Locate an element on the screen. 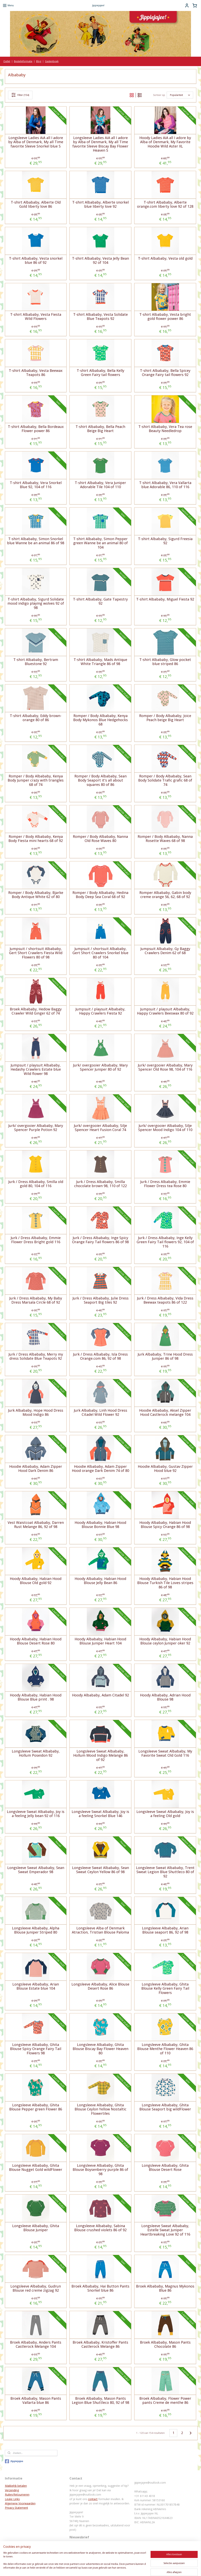  Gastenboek is located at coordinates (51, 61).